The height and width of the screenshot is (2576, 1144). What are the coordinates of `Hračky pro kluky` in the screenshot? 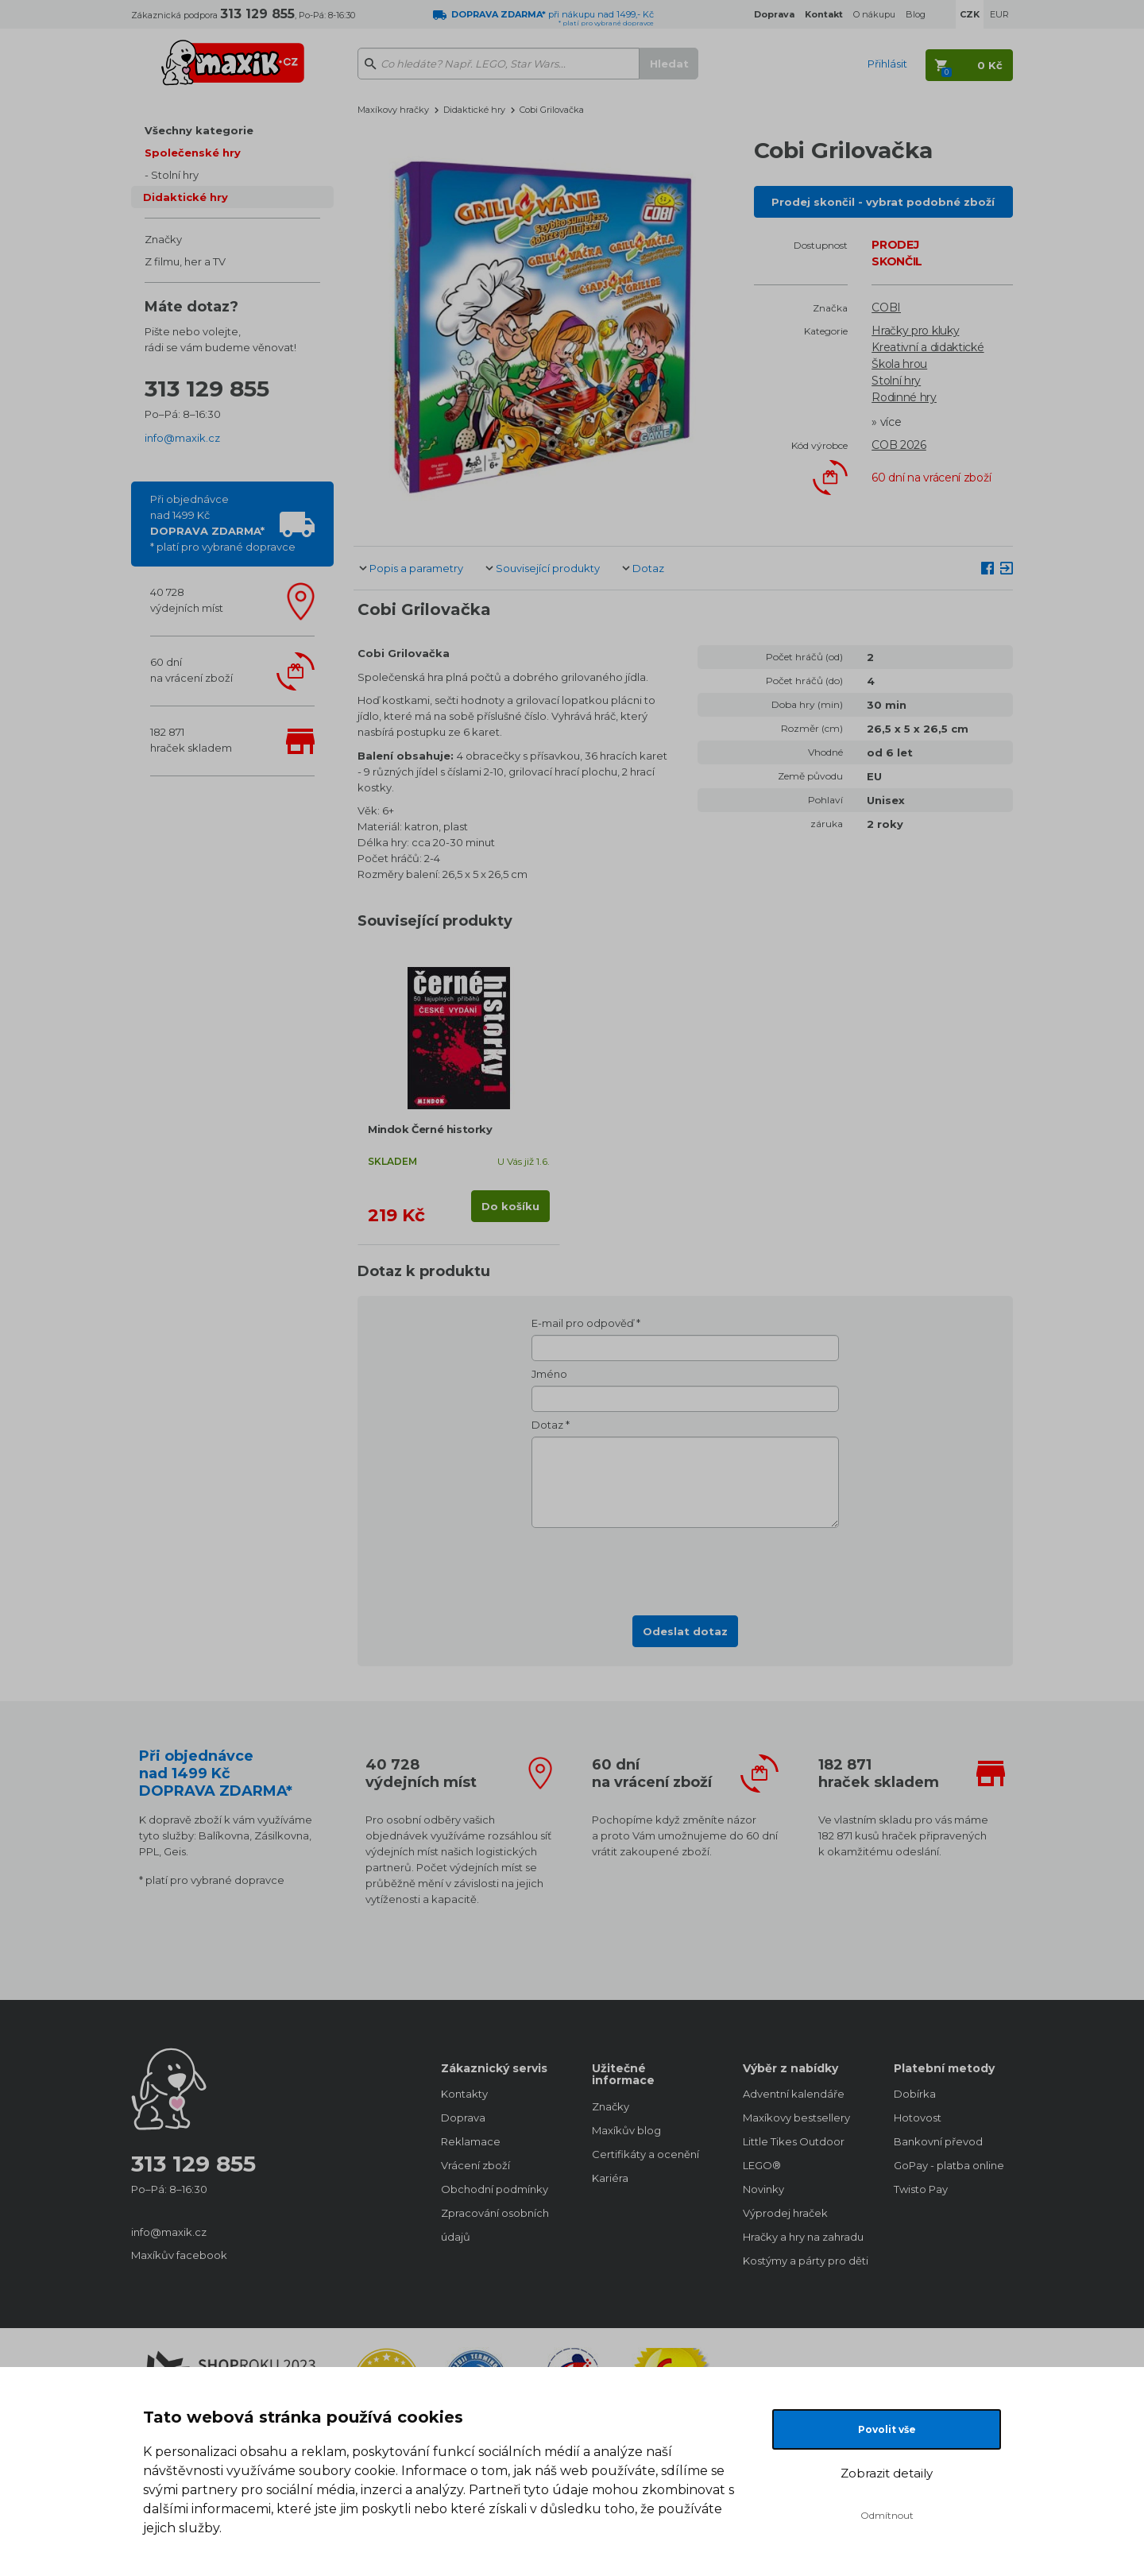 It's located at (915, 330).